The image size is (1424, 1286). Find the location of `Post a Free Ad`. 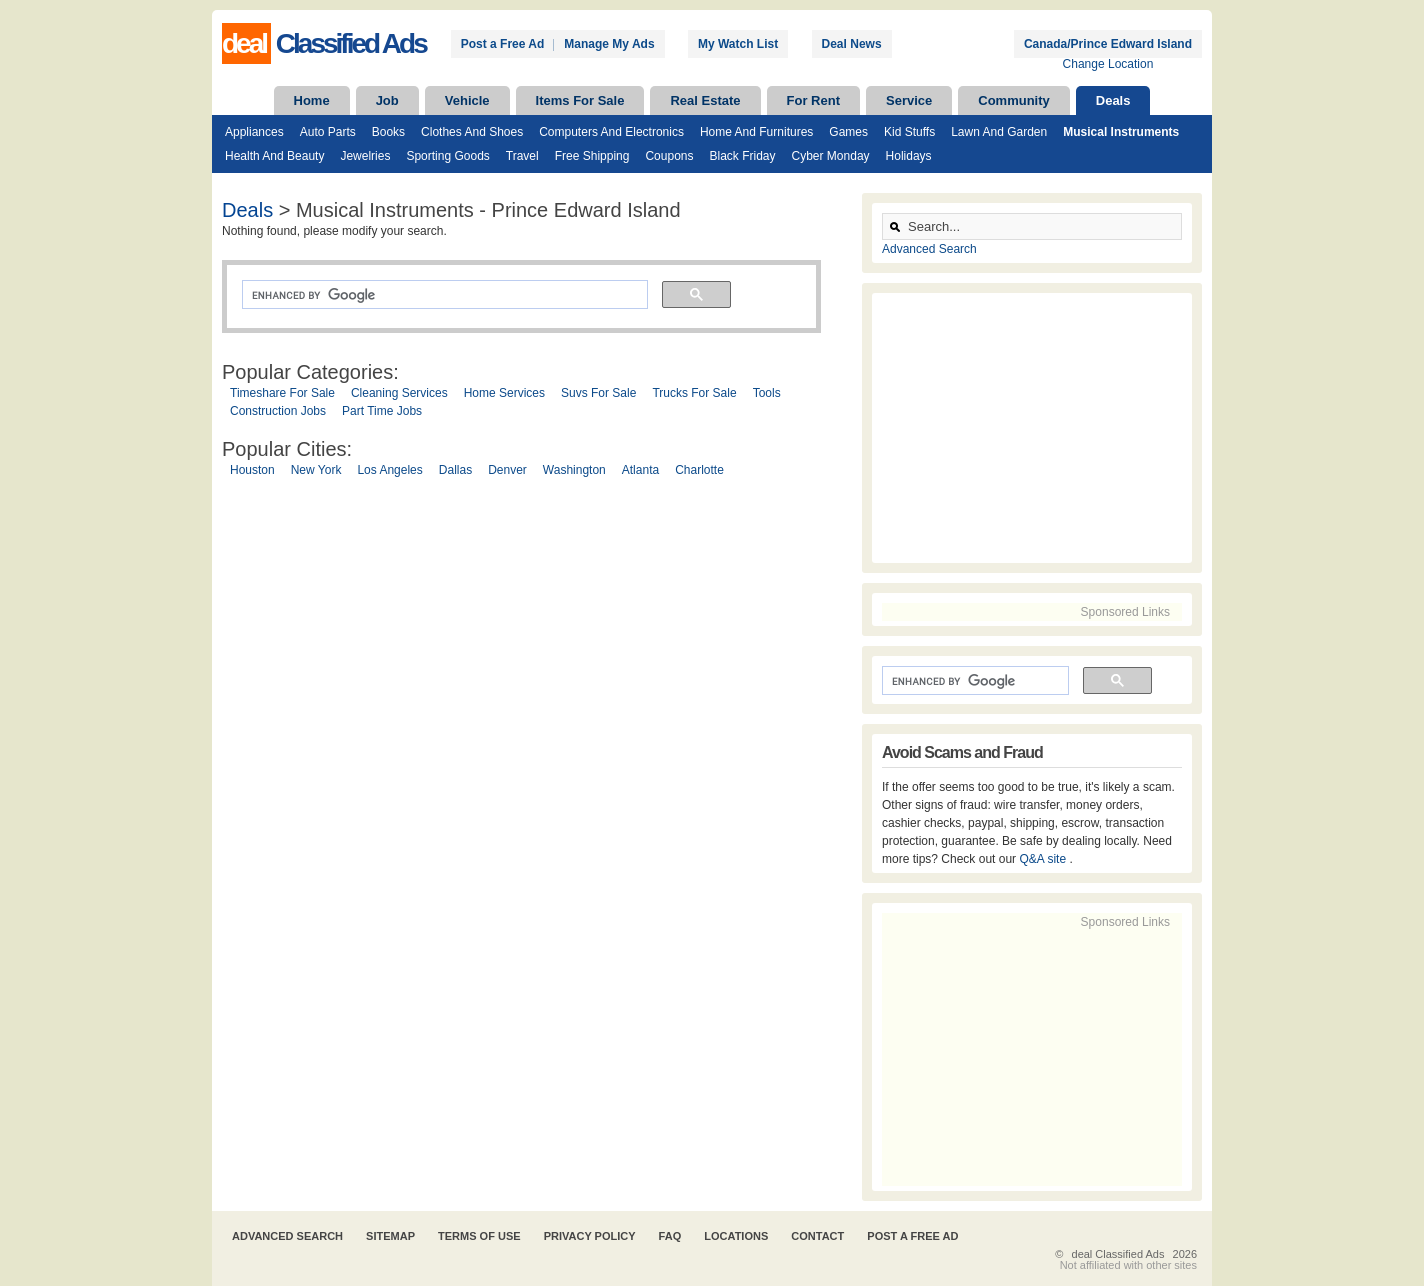

Post a Free Ad is located at coordinates (503, 44).